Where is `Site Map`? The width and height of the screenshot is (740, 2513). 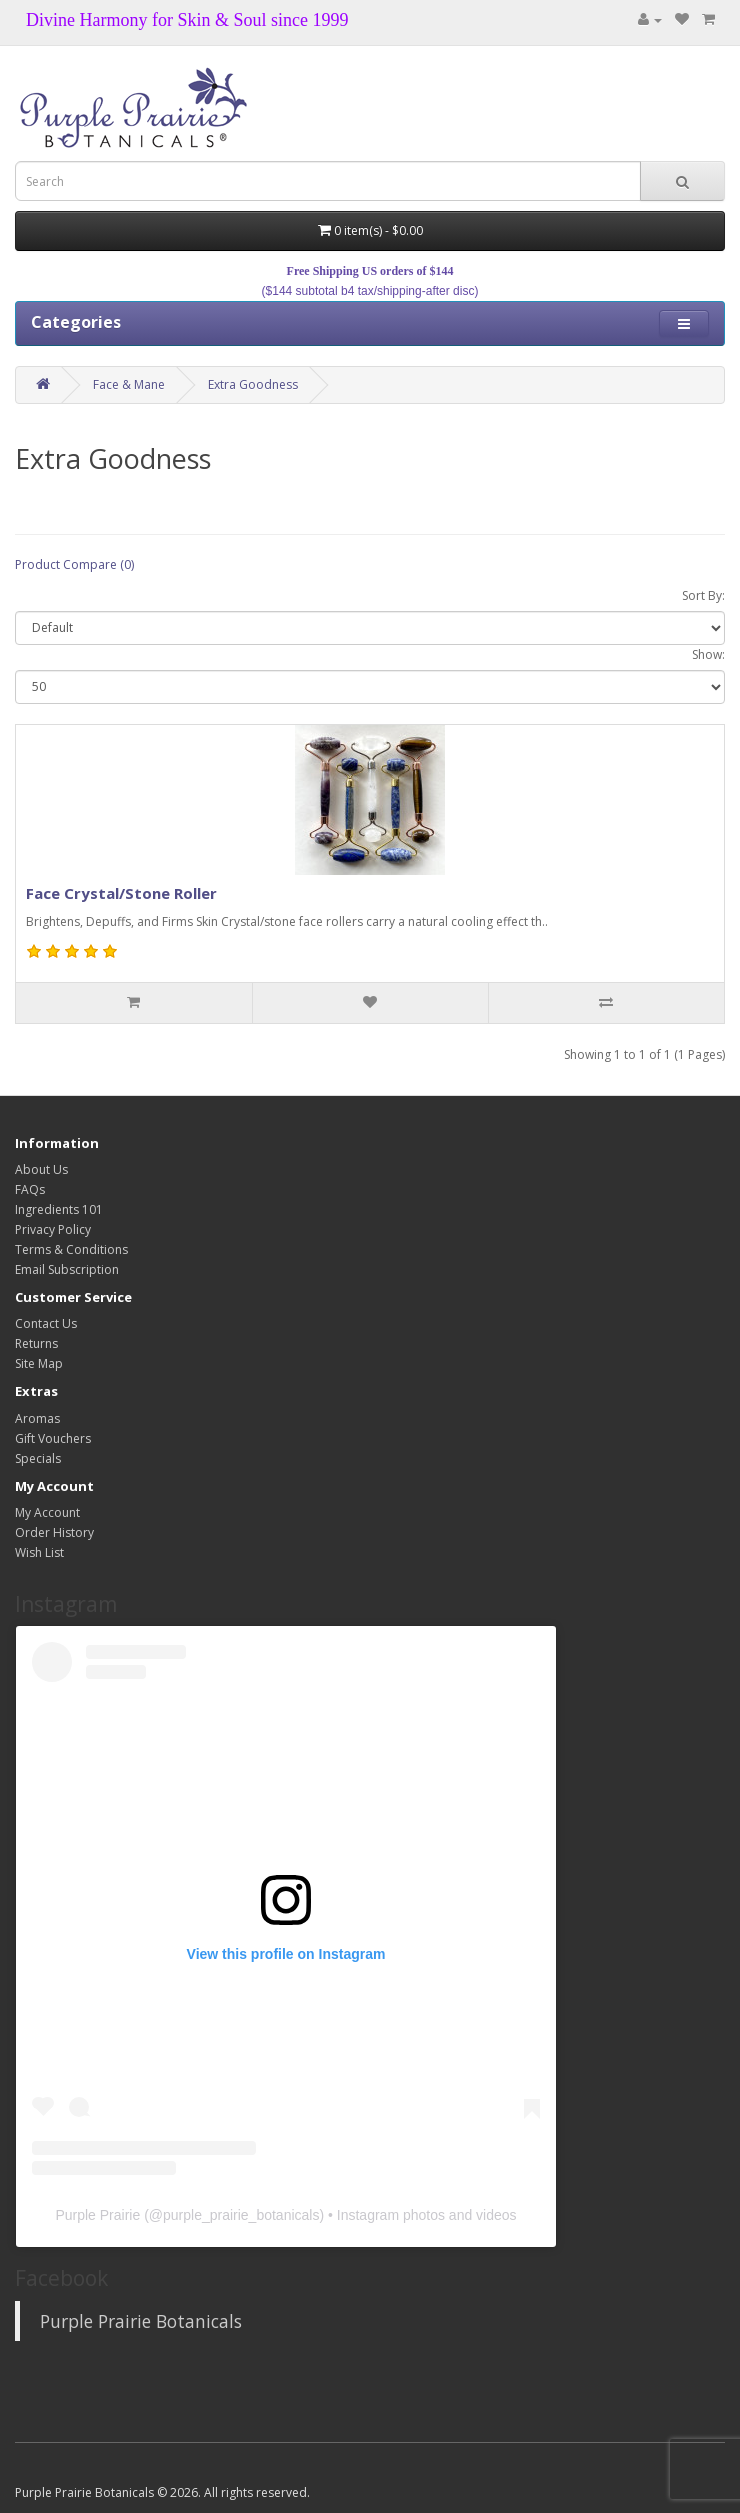
Site Map is located at coordinates (39, 1363).